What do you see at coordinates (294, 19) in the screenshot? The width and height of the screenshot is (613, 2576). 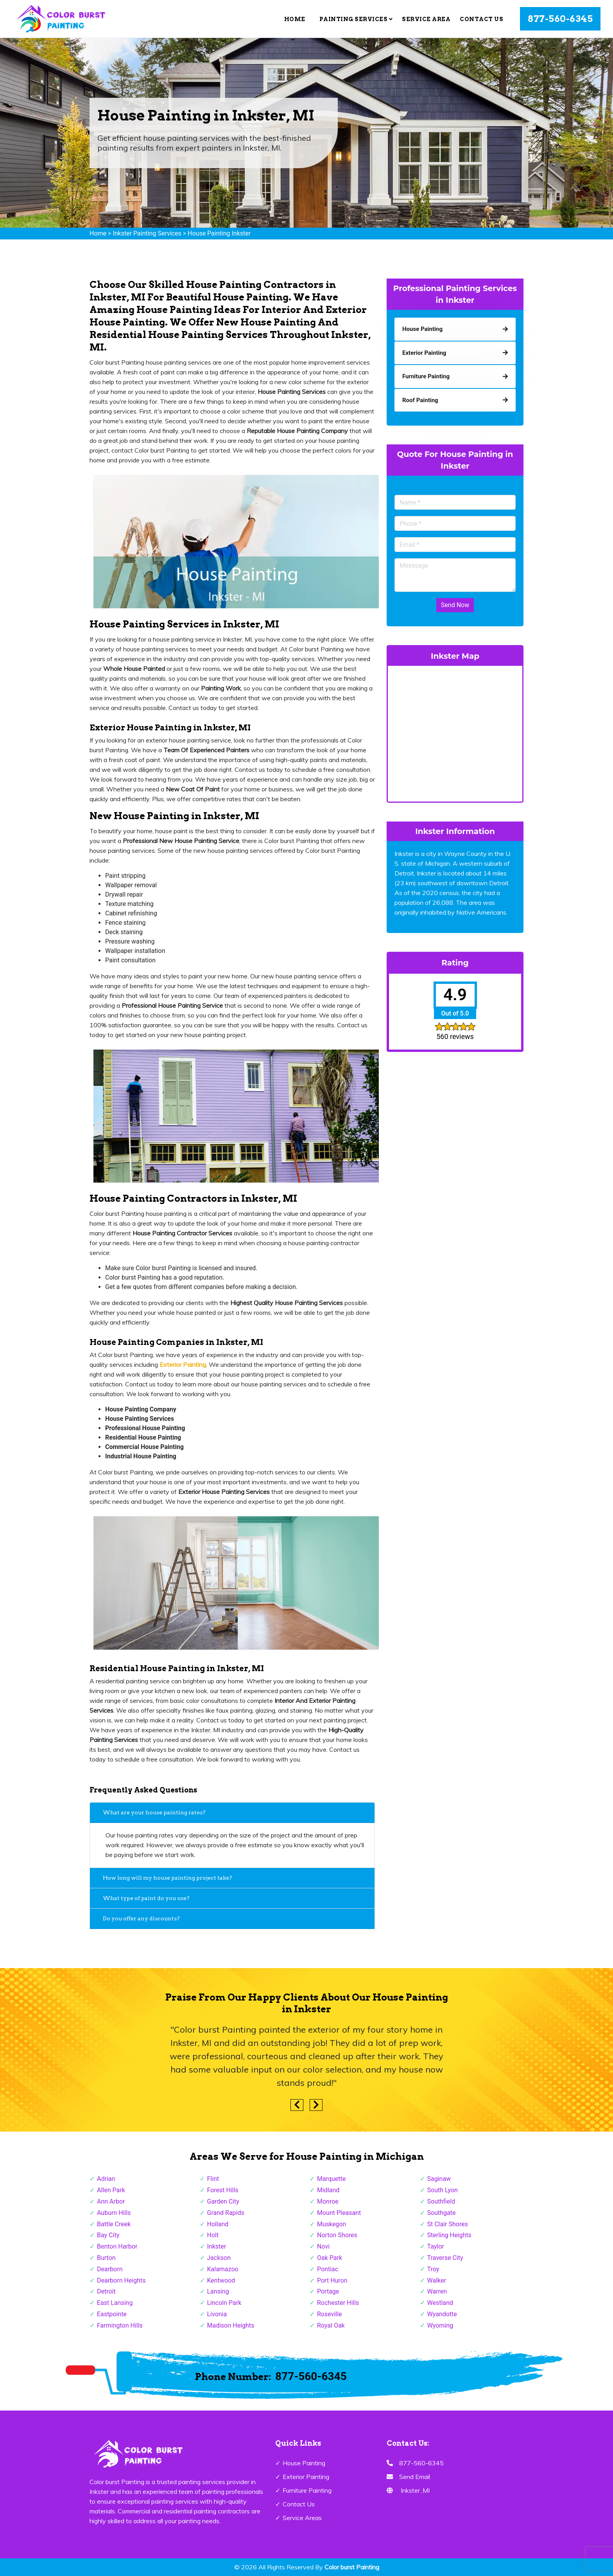 I see `Home` at bounding box center [294, 19].